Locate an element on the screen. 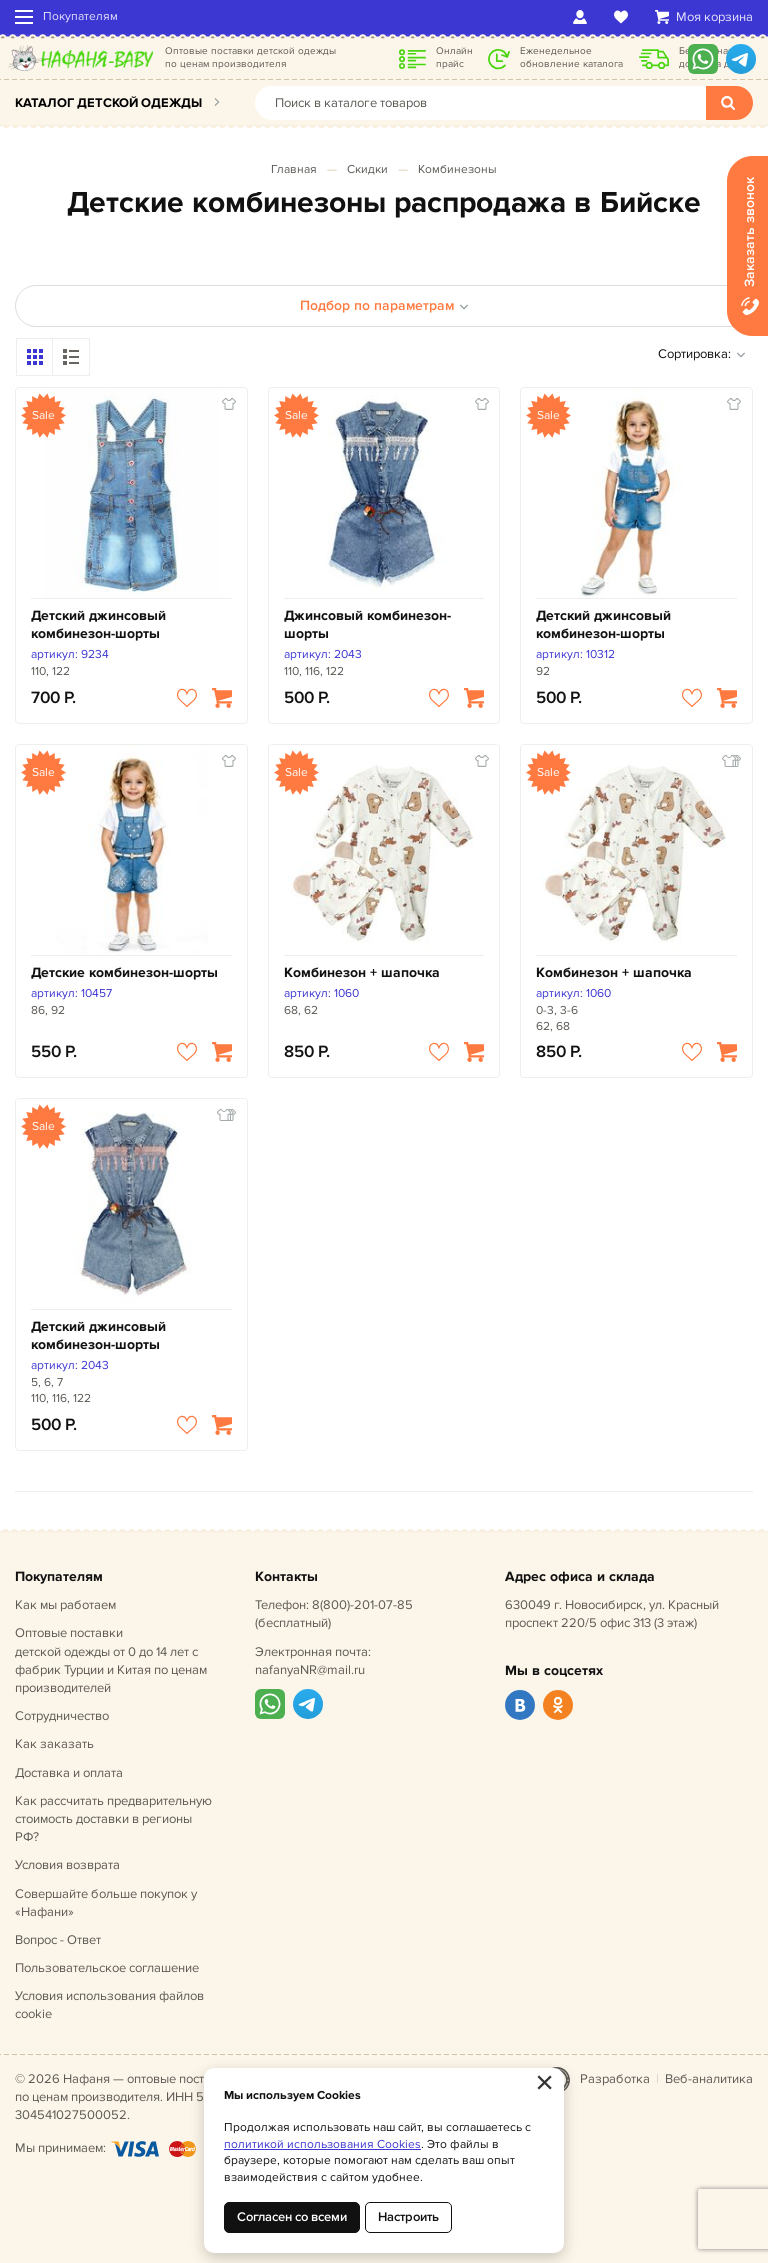 This screenshot has width=768, height=2263. Вопрос - Ответ is located at coordinates (58, 1940).